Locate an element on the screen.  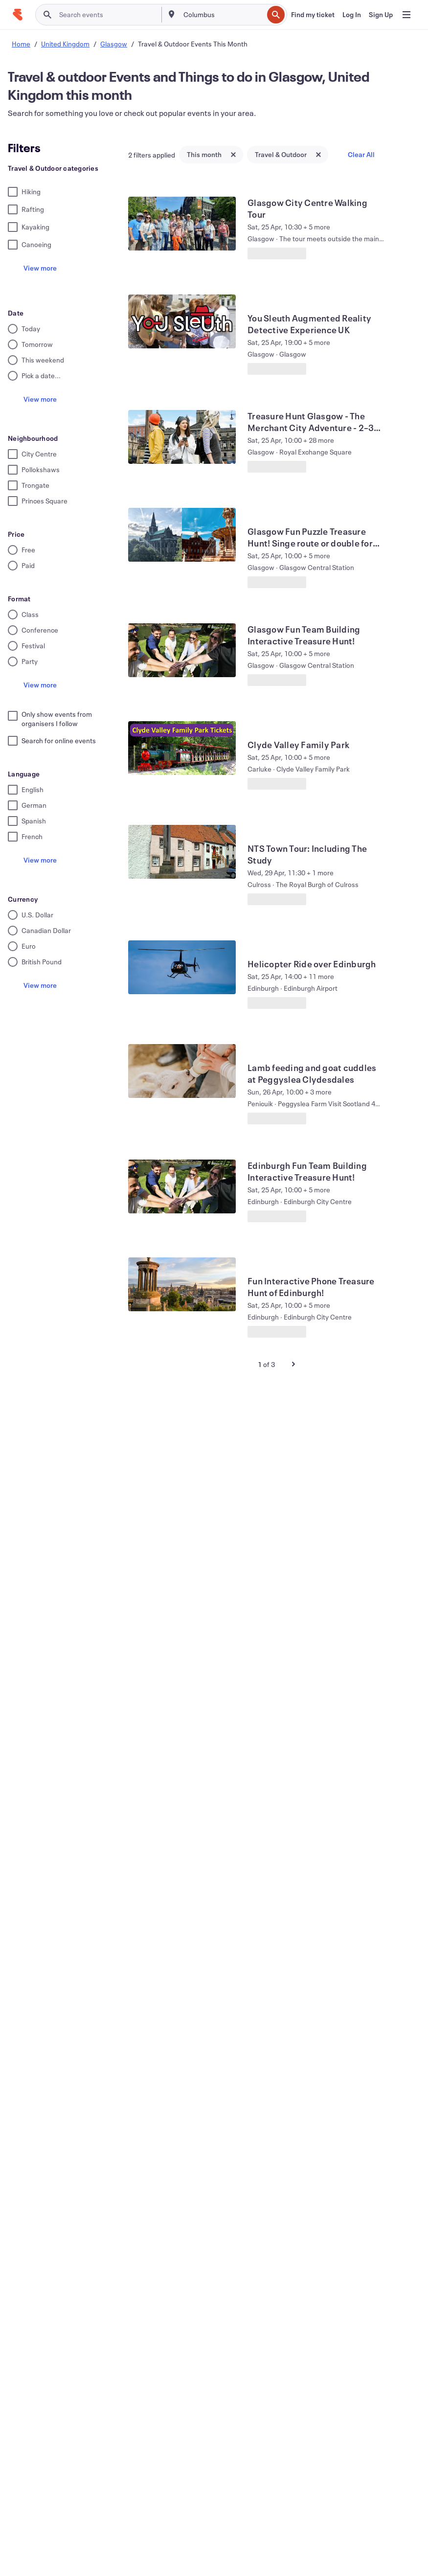
Clear All is located at coordinates (361, 154).